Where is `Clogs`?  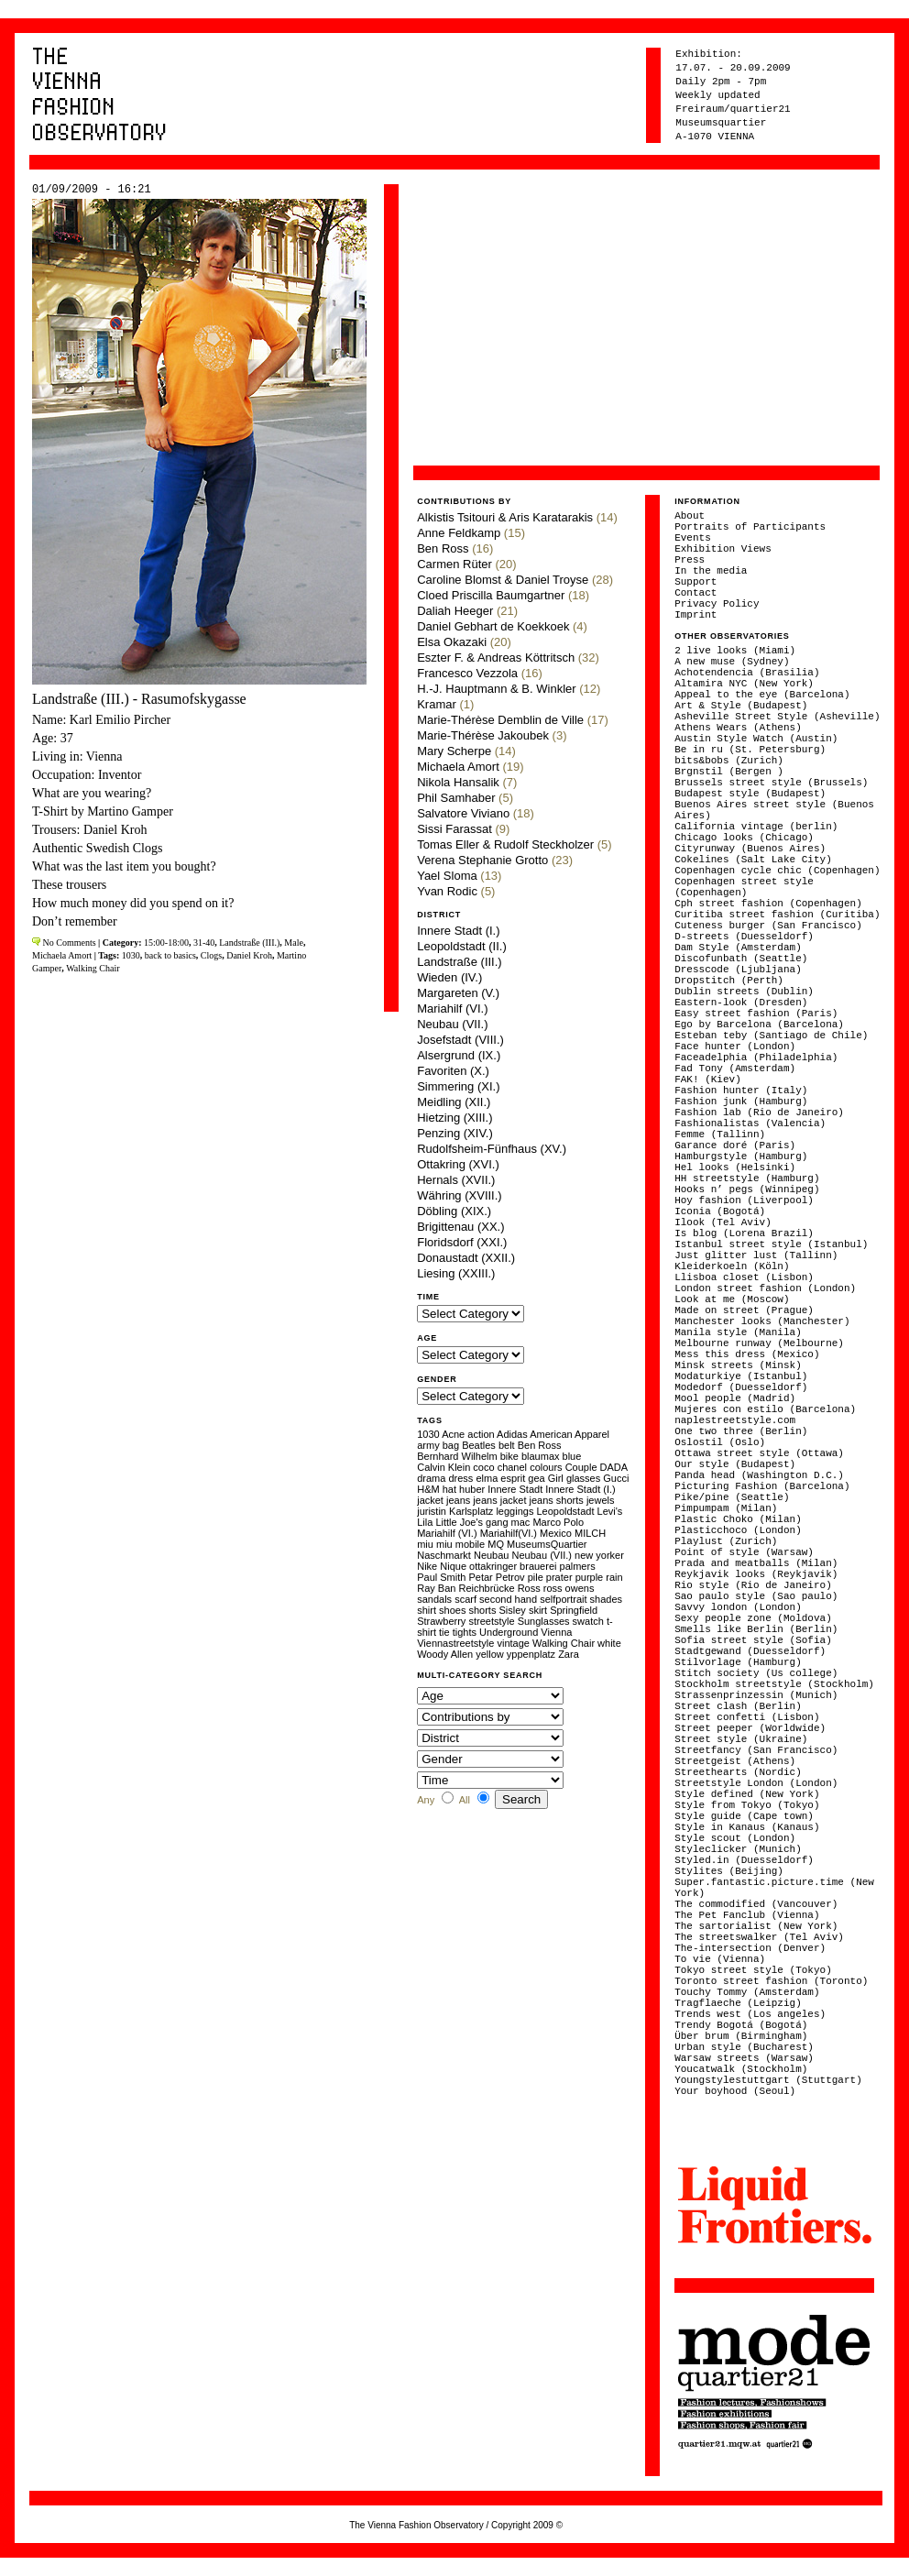
Clogs is located at coordinates (211, 955).